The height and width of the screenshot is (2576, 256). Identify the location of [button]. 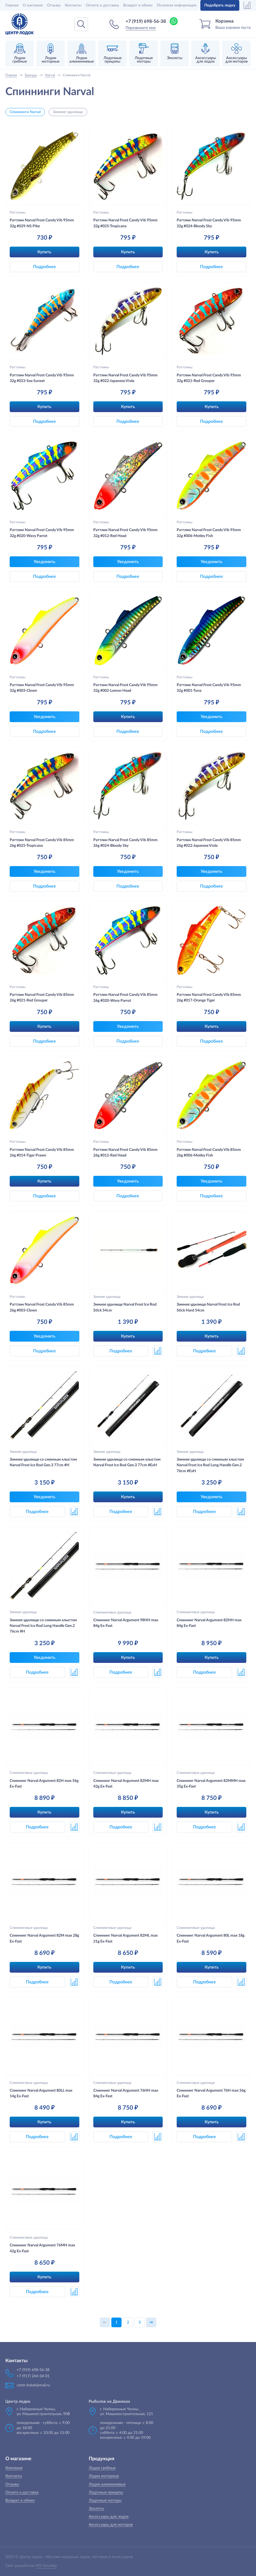
(157, 1351).